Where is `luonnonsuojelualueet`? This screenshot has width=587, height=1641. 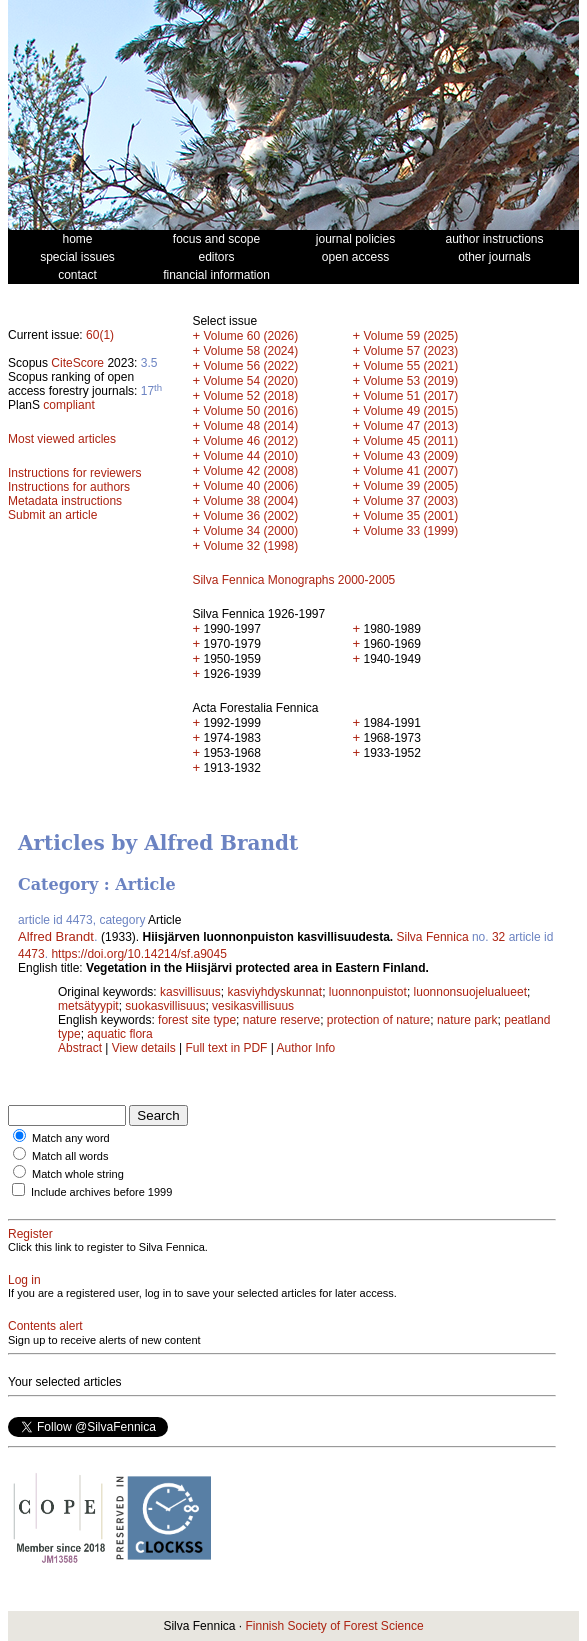
luonnonsuojelualueet is located at coordinates (470, 992).